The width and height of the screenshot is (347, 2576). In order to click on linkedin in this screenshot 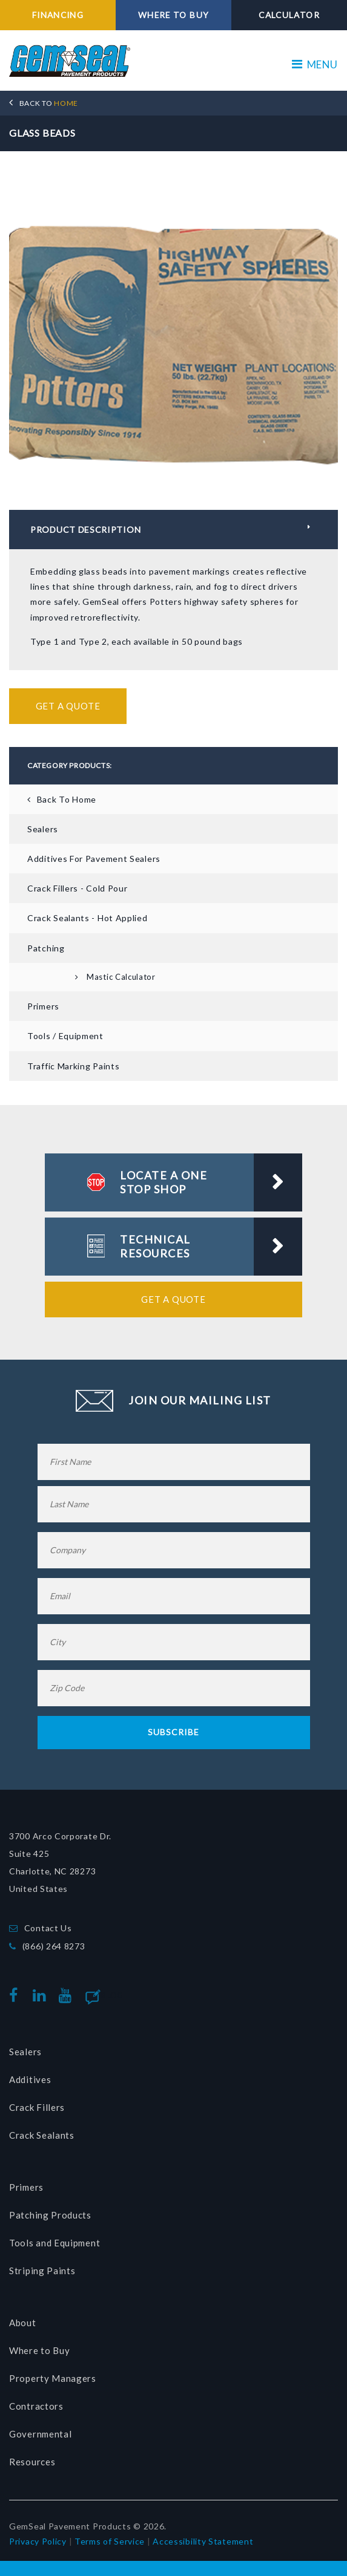, I will do `click(42, 1995)`.